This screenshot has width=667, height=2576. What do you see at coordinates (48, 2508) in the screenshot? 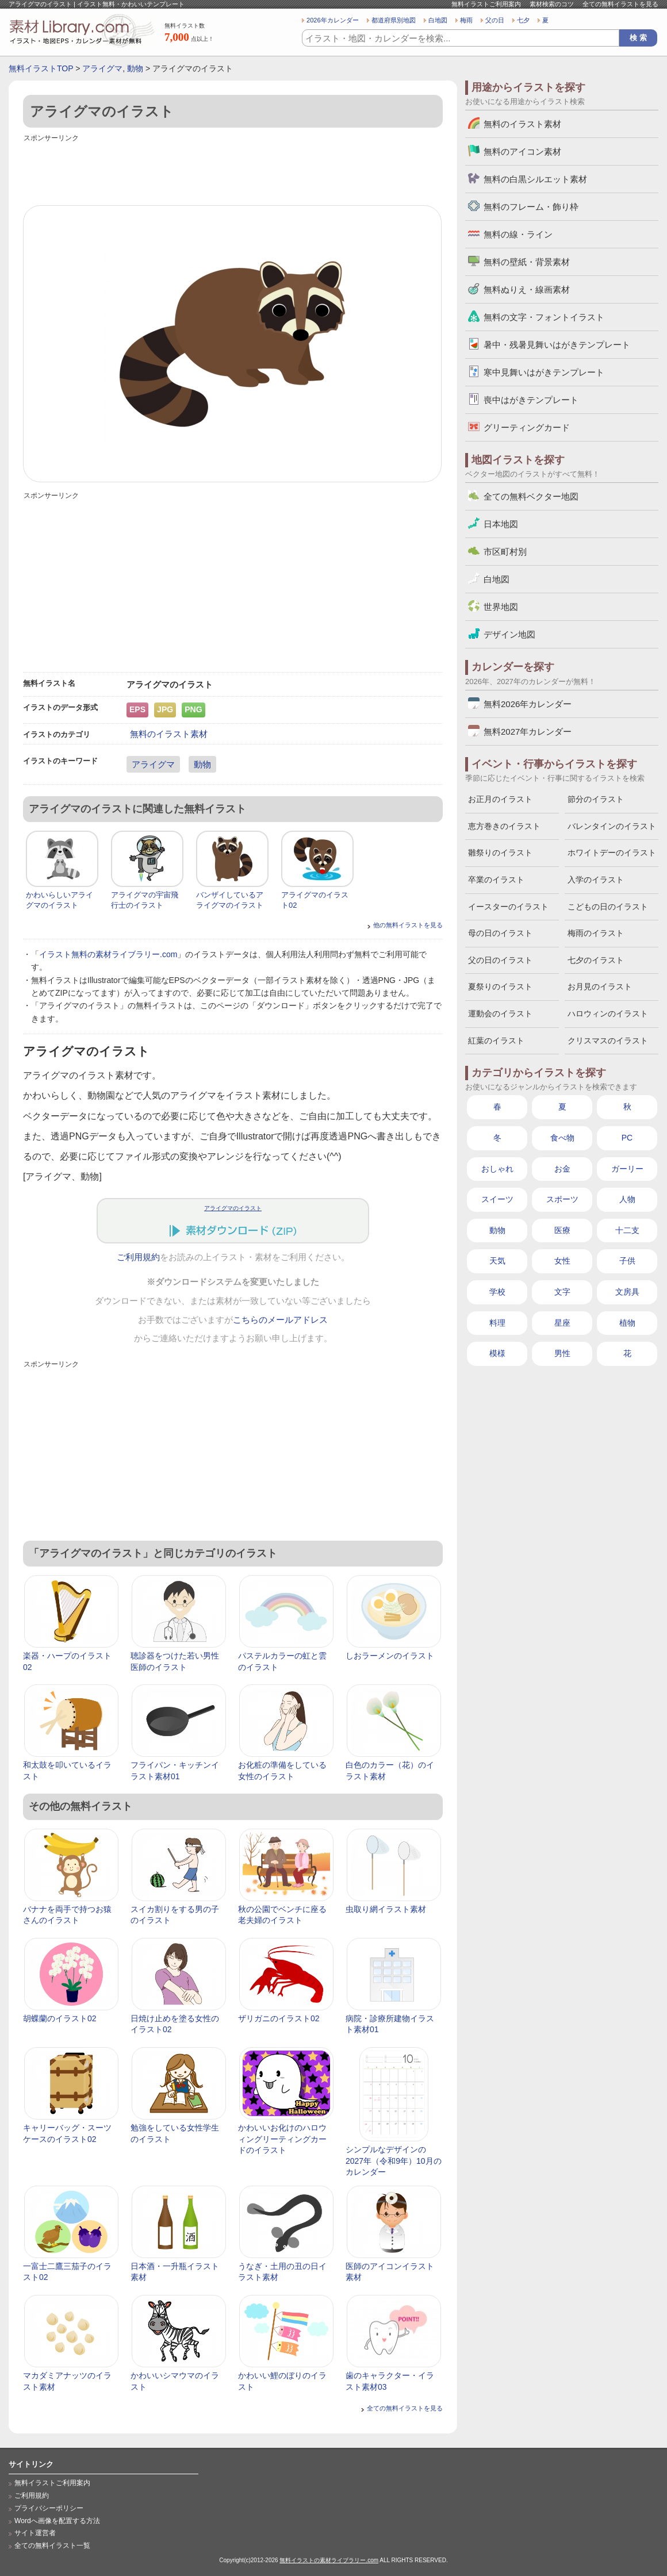
I see `プライバシーポリシー` at bounding box center [48, 2508].